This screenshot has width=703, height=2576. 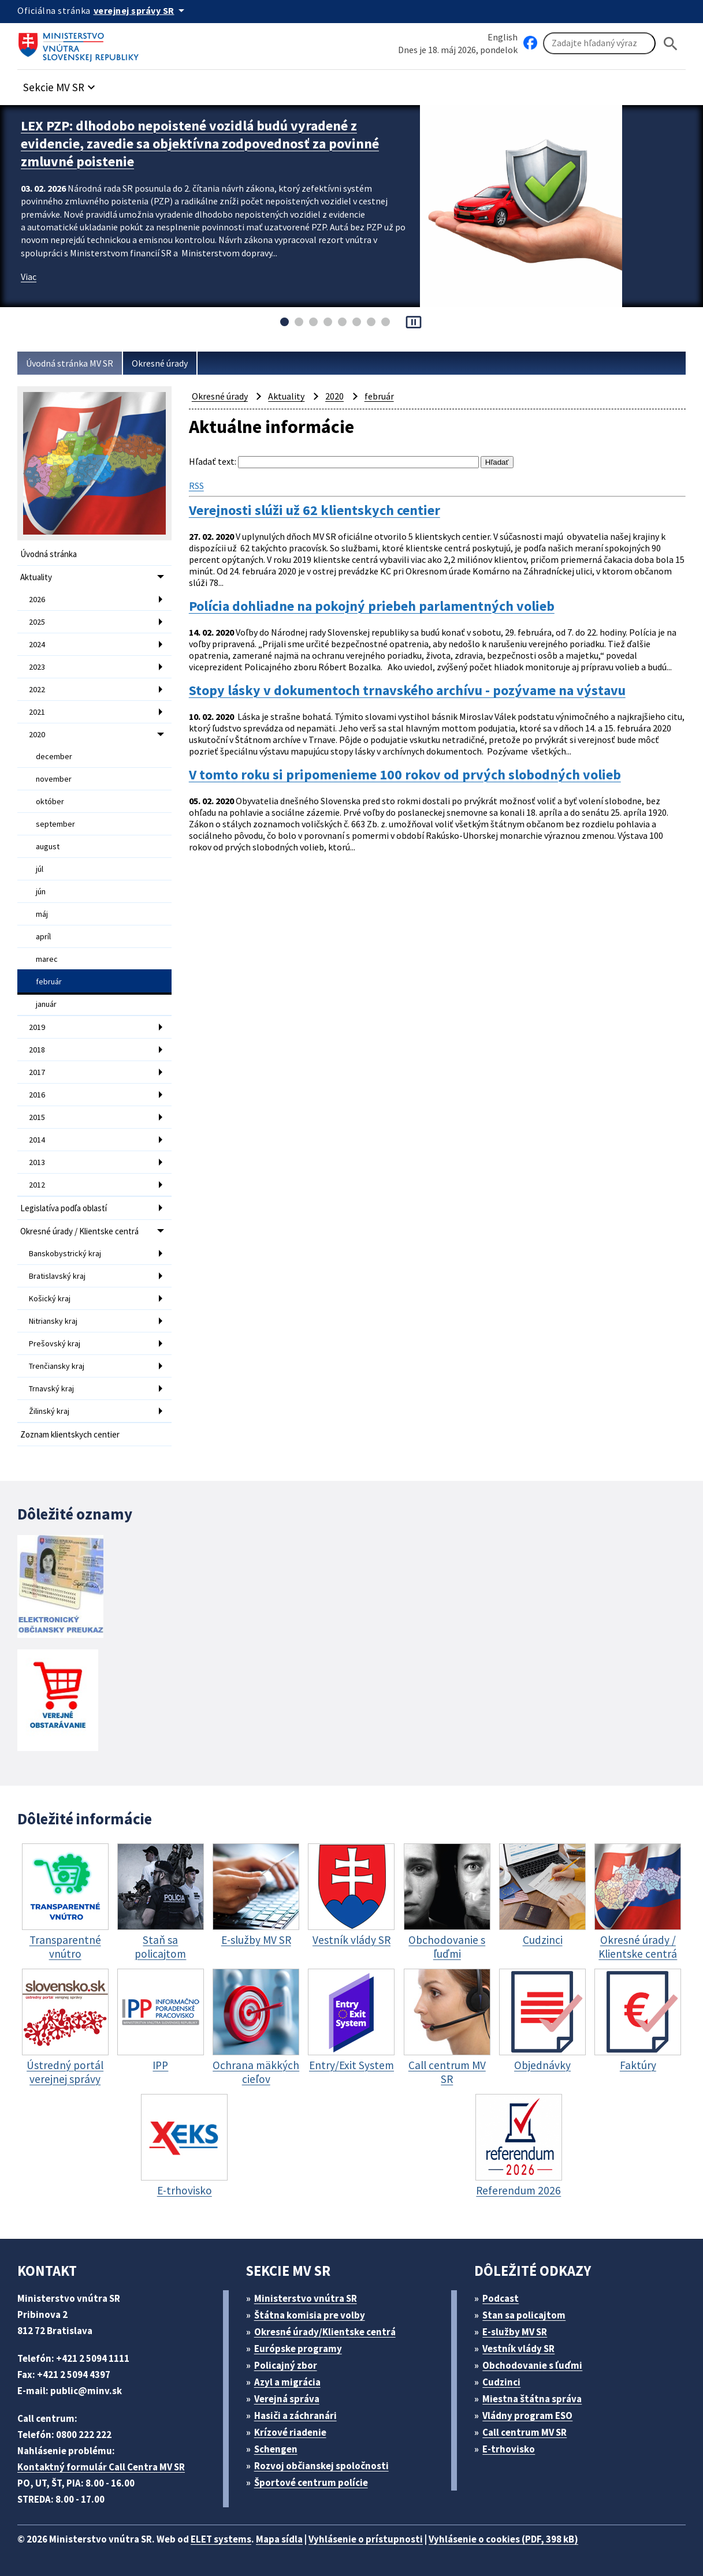 What do you see at coordinates (69, 363) in the screenshot?
I see `Úvodná stránka MV SR` at bounding box center [69, 363].